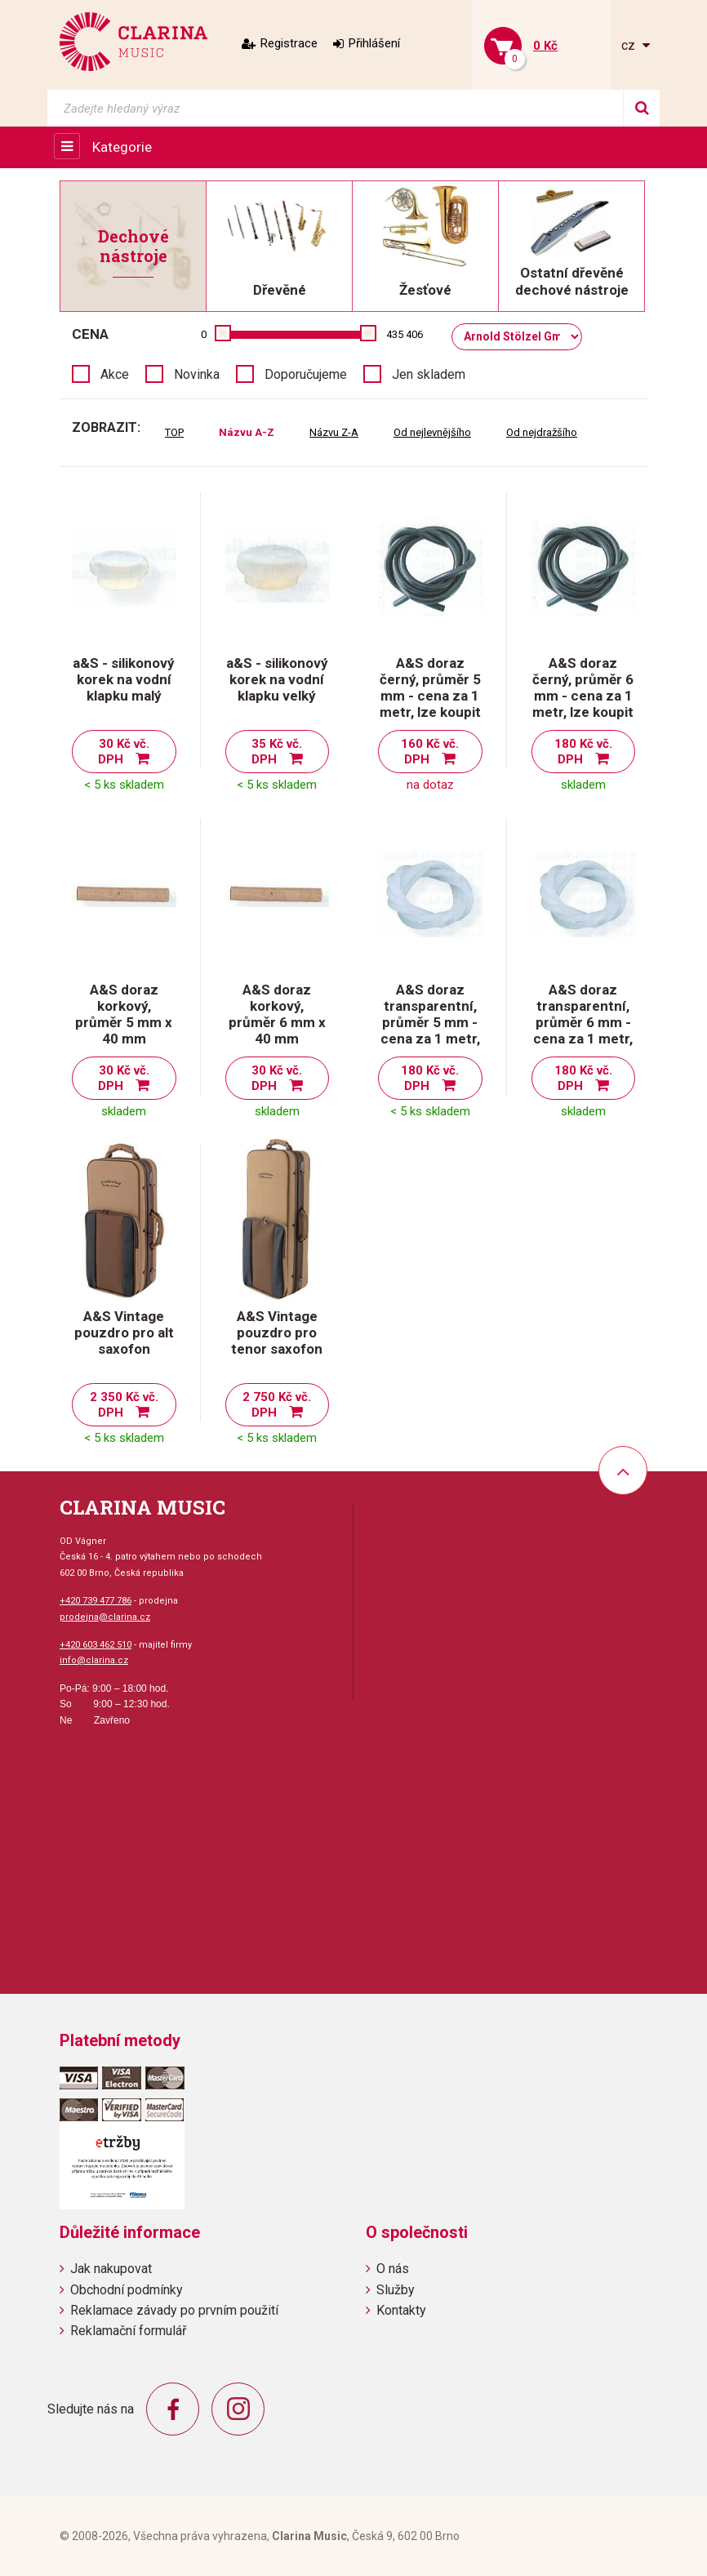 The width and height of the screenshot is (707, 2576). Describe the element at coordinates (114, 374) in the screenshot. I see `Akce` at that location.